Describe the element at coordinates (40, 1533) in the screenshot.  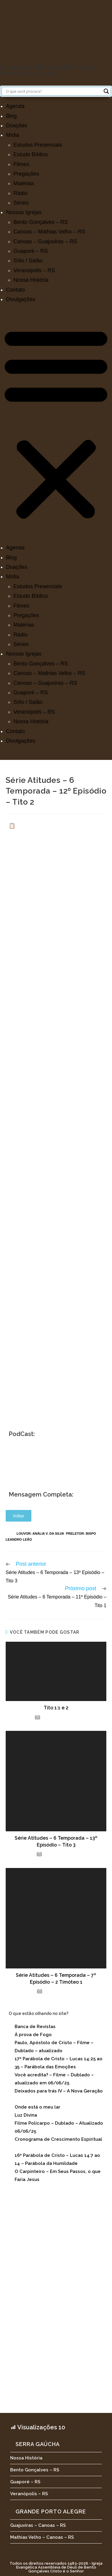
I see `Louvor: Anália V. da Silva` at that location.